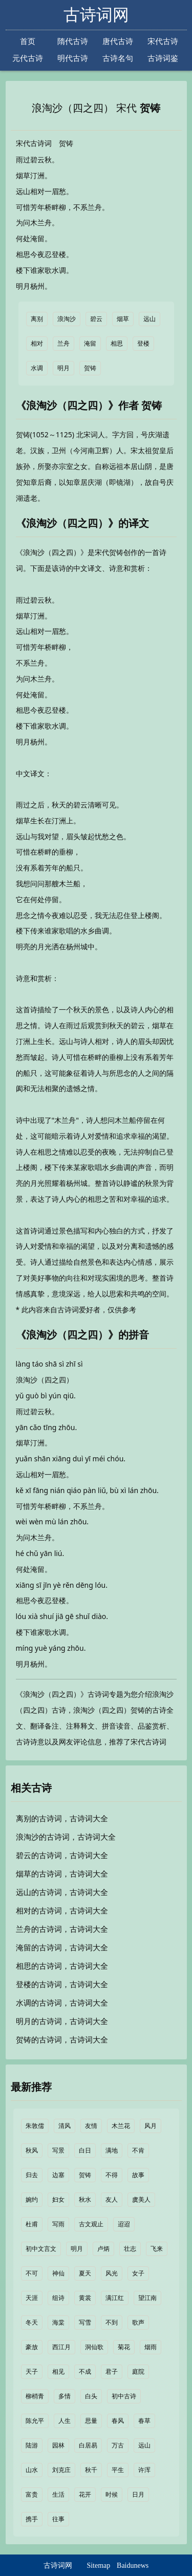  I want to click on 陆游, so click(32, 2445).